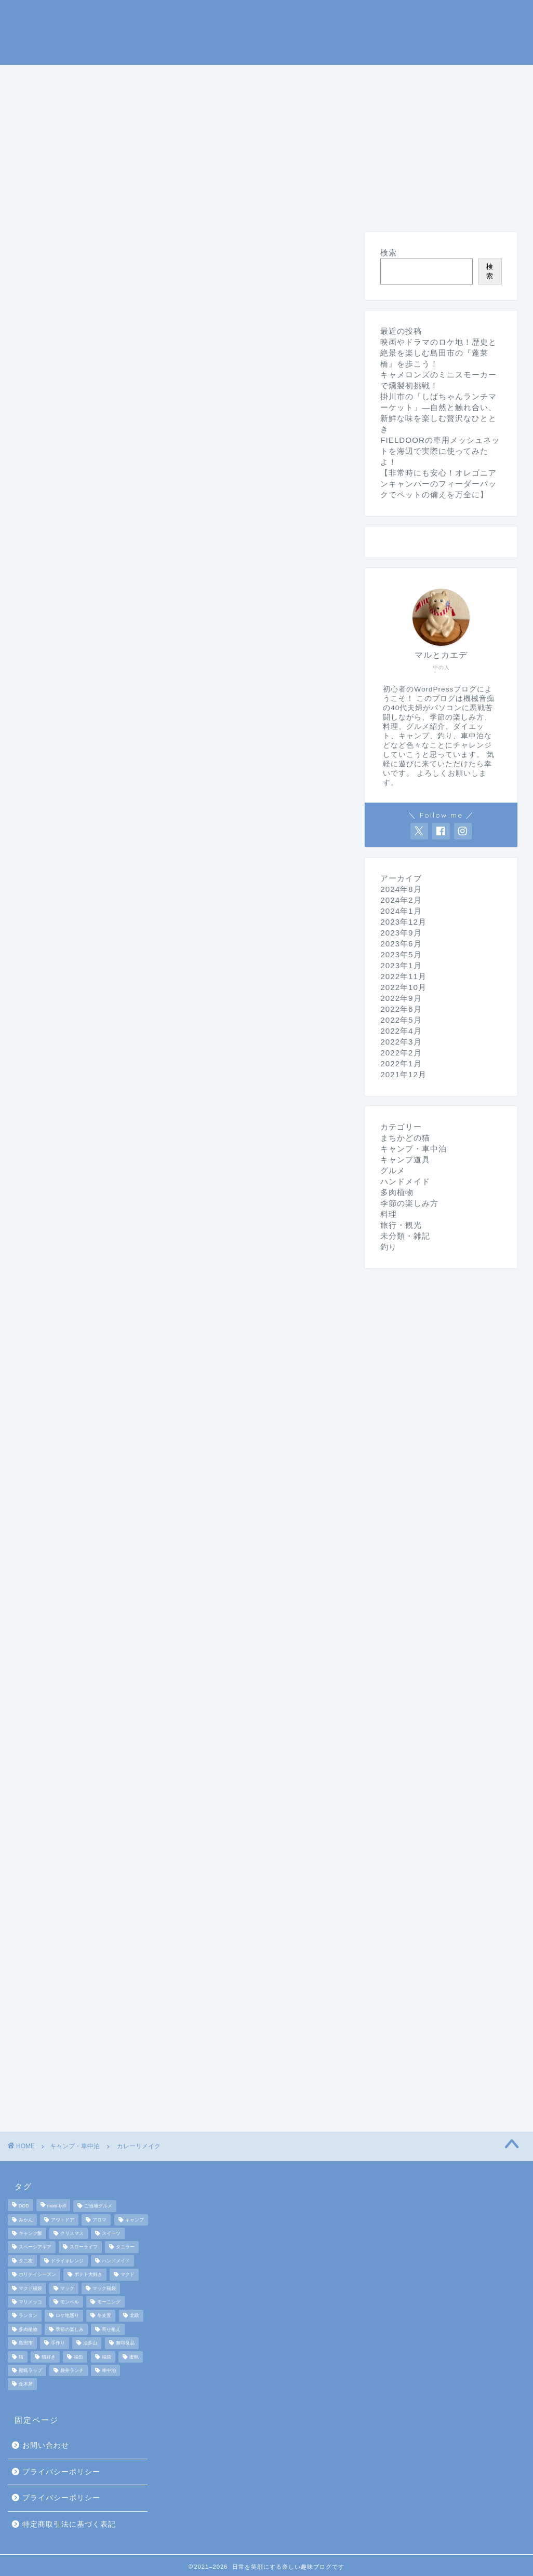 This screenshot has width=533, height=2576. I want to click on 2023年12月, so click(403, 921).